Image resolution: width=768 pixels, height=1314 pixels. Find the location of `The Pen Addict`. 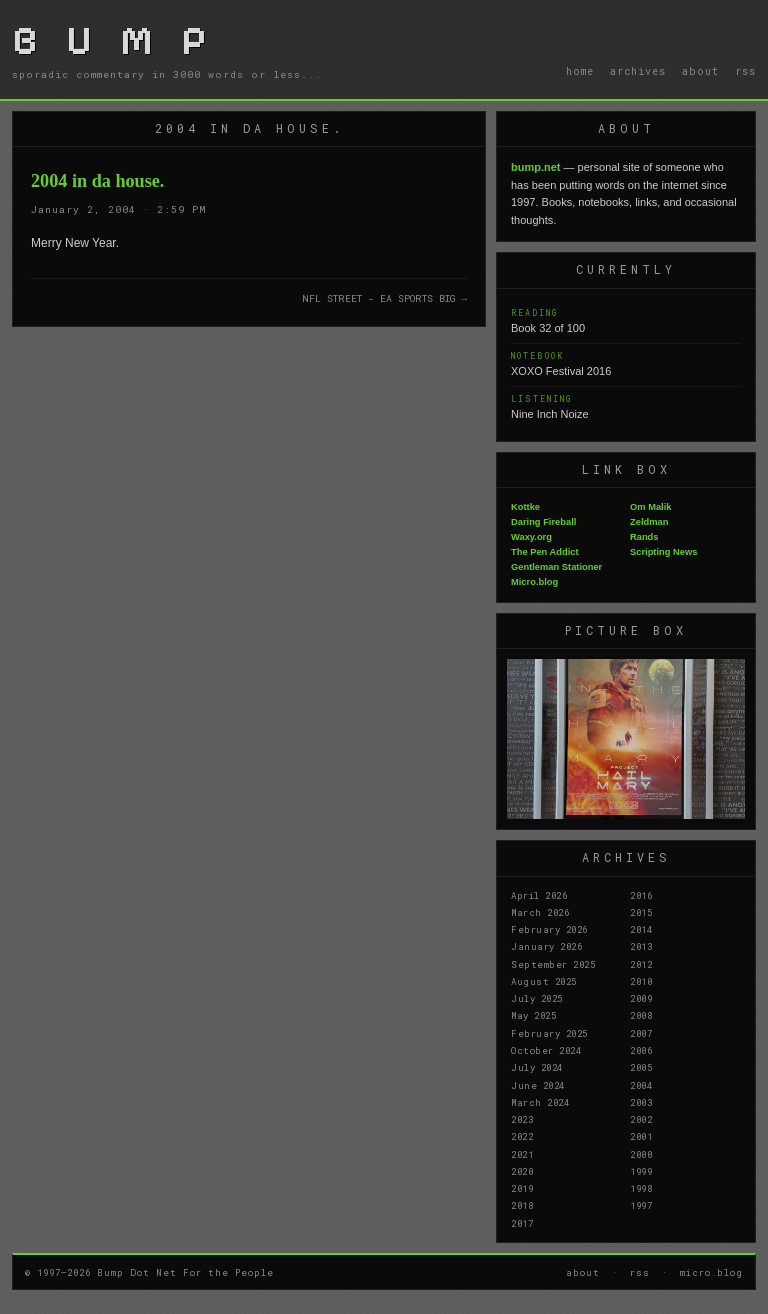

The Pen Addict is located at coordinates (545, 552).